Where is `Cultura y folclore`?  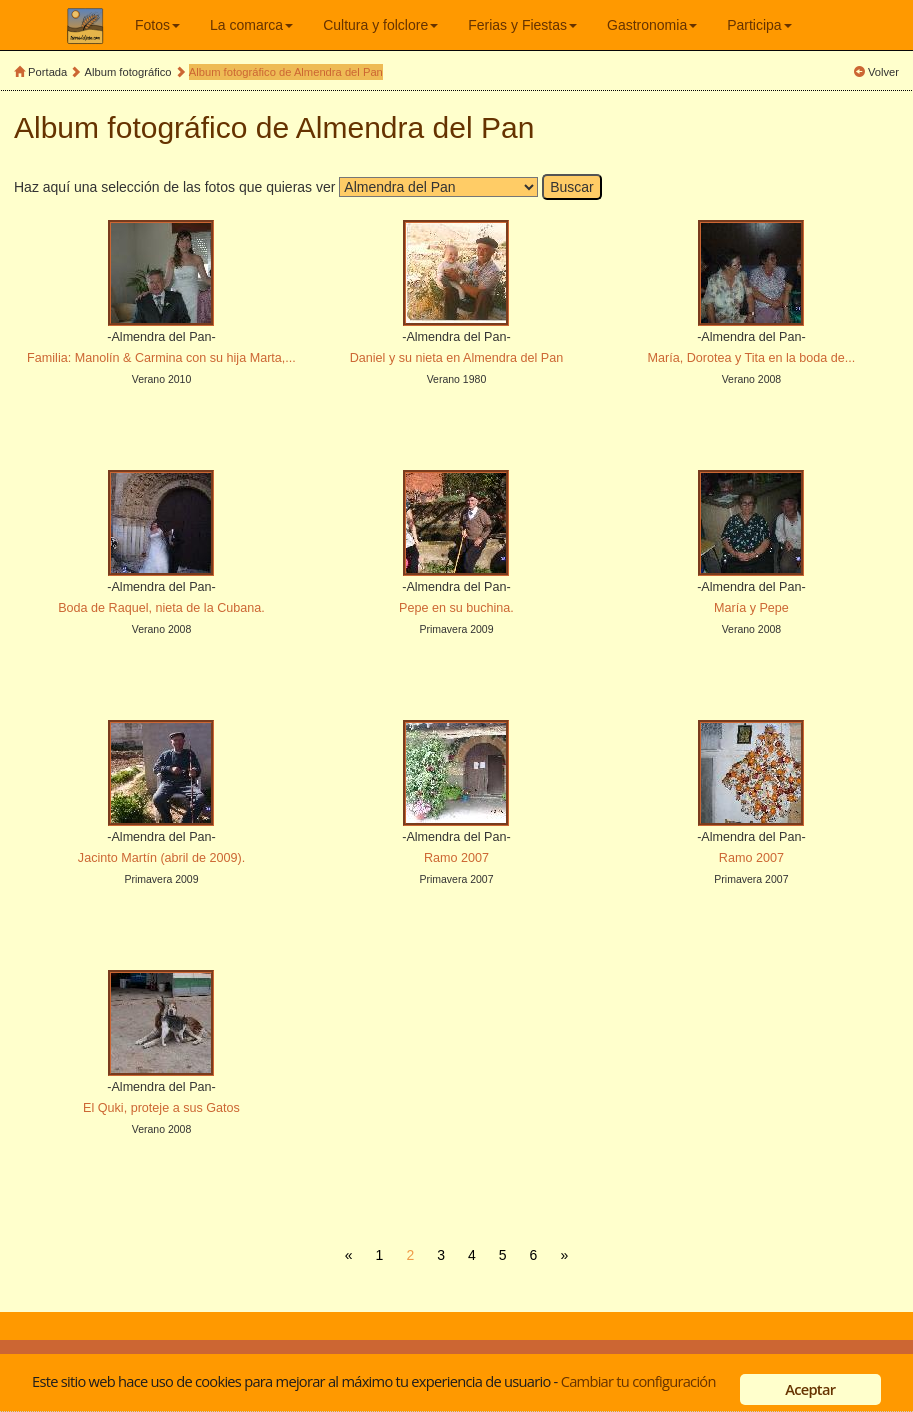
Cultura y folclore is located at coordinates (380, 25).